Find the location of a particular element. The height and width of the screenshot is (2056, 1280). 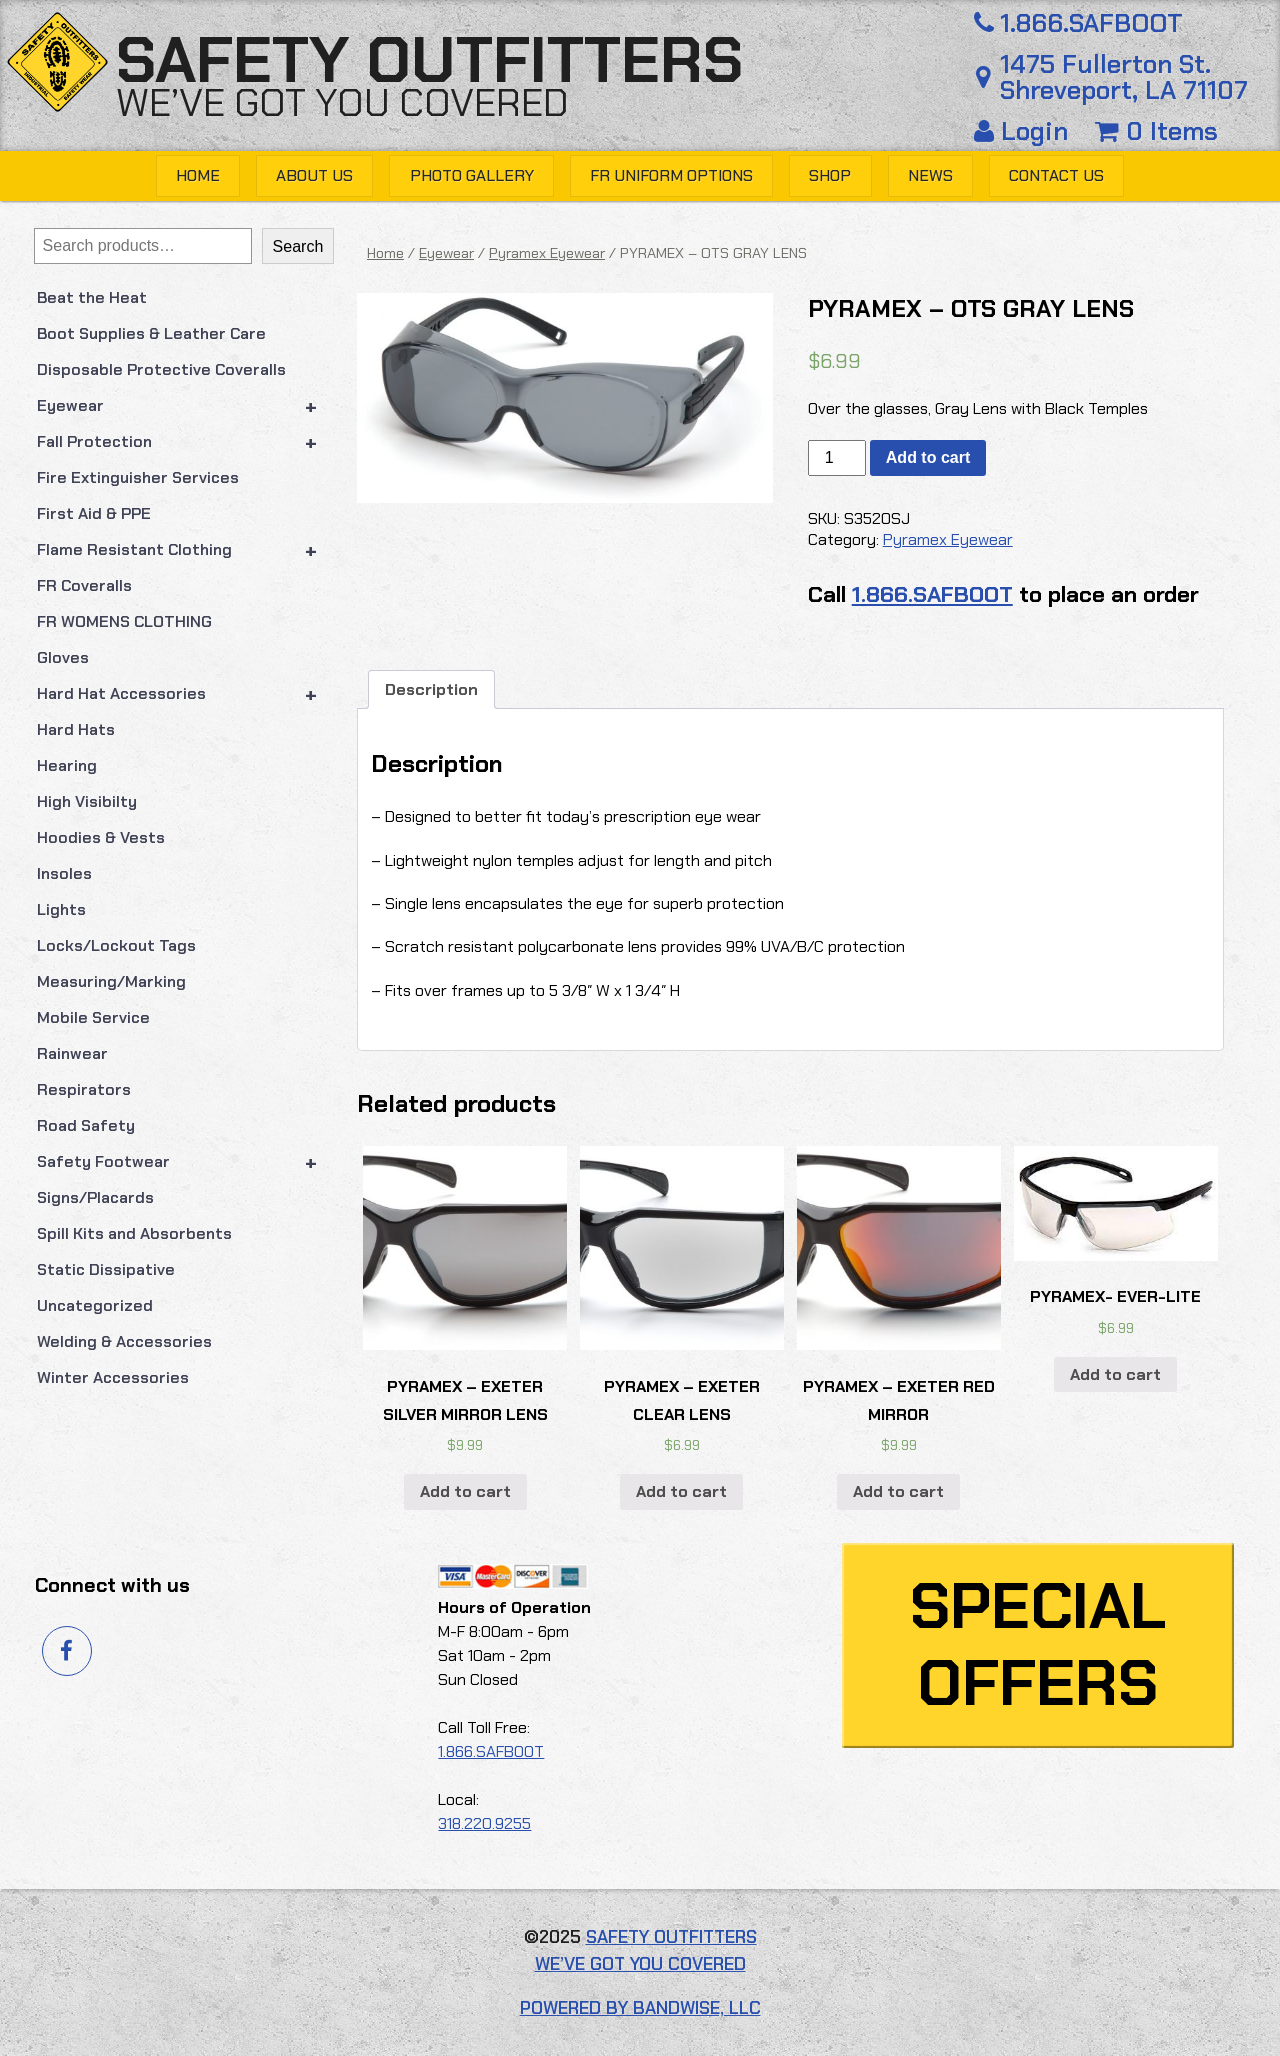

Contact Us is located at coordinates (1056, 175).